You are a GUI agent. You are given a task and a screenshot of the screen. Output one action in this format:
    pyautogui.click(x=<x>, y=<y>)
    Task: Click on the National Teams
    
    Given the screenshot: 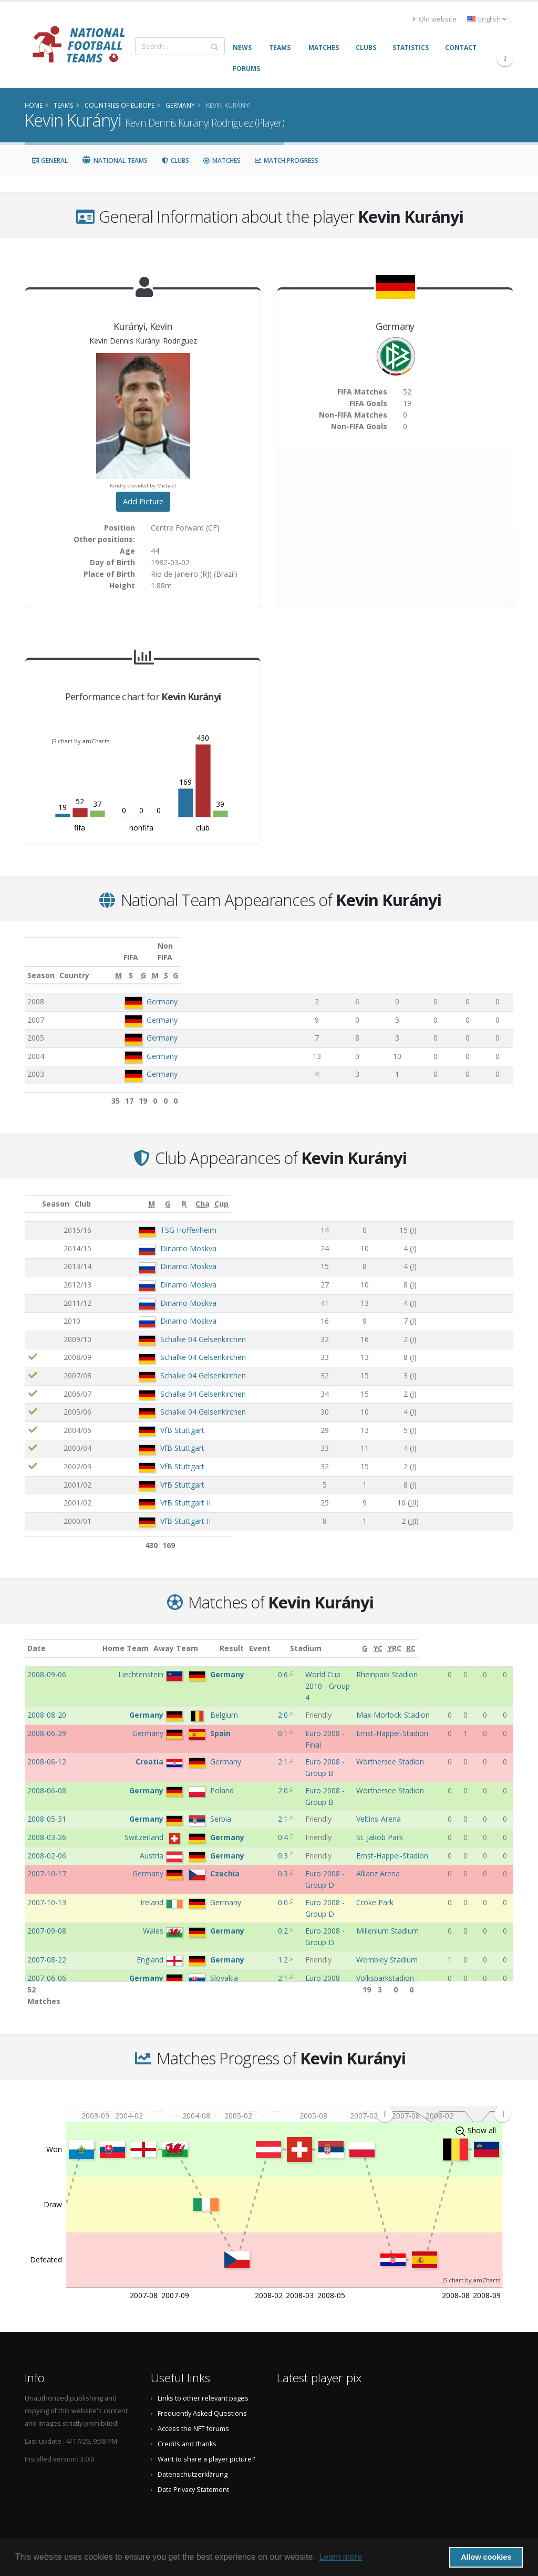 What is the action you would take?
    pyautogui.click(x=114, y=160)
    